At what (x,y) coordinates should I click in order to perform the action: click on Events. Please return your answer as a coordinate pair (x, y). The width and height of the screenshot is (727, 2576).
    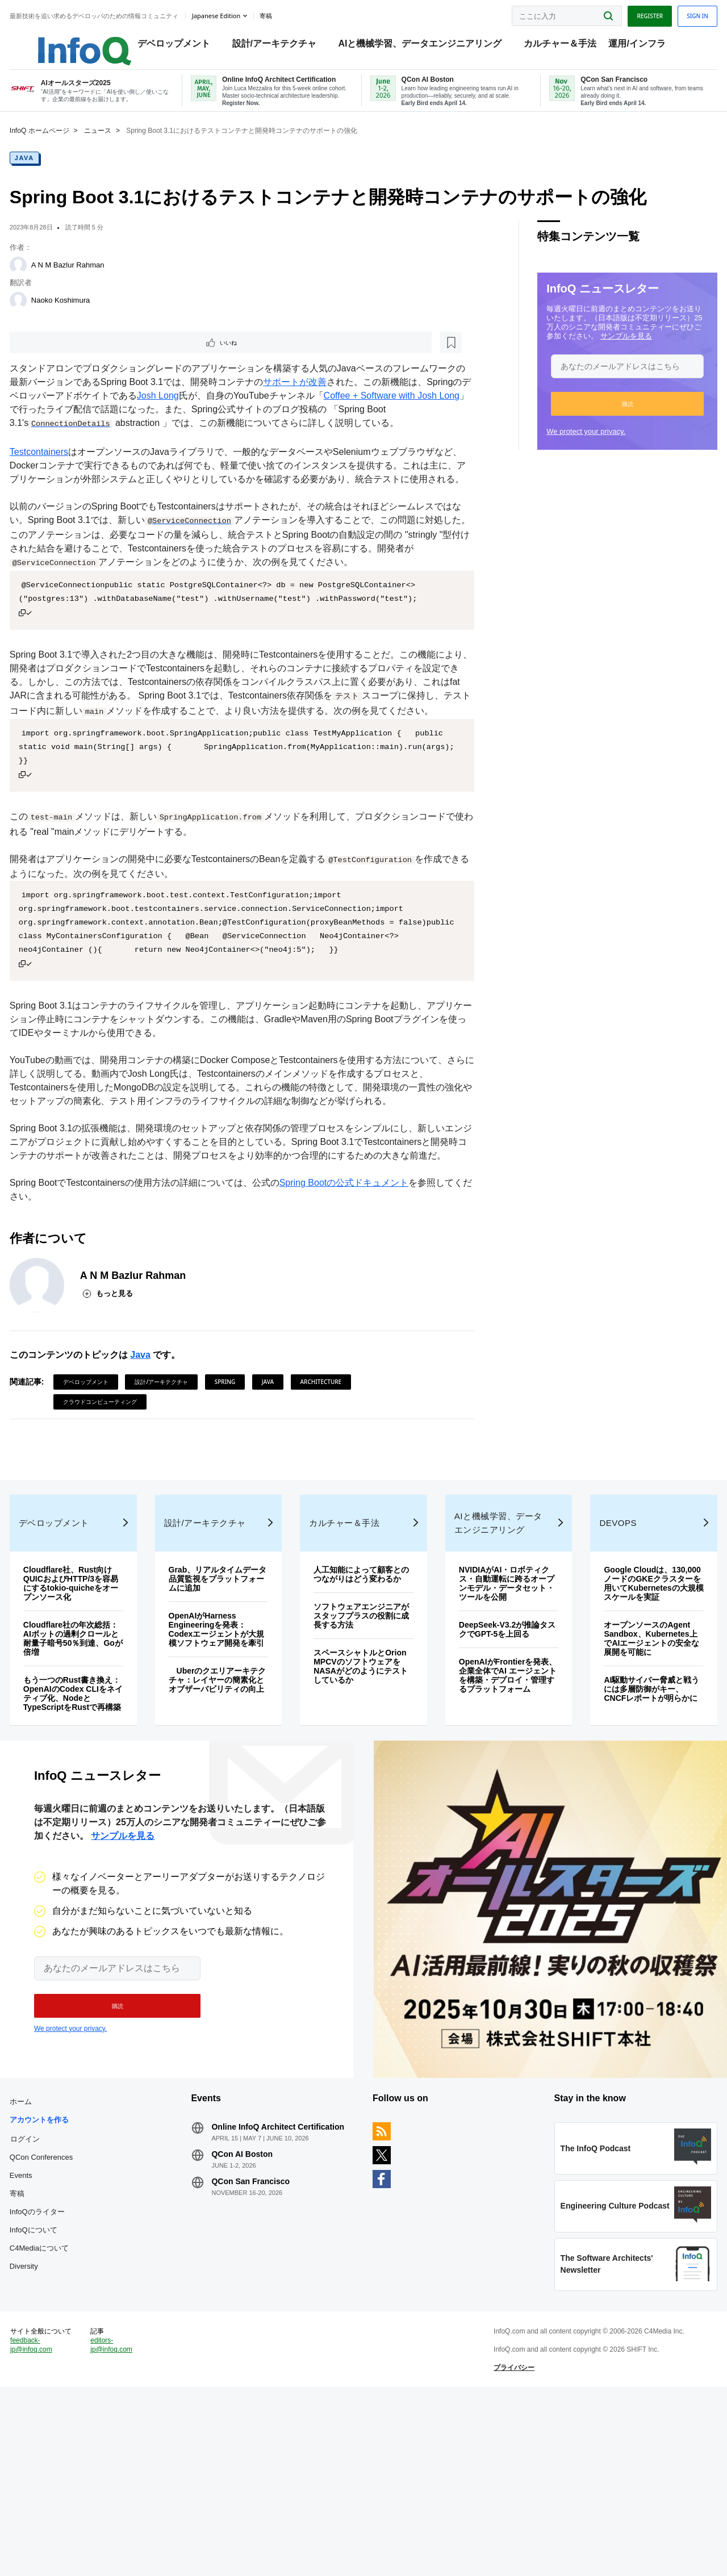
    Looking at the image, I should click on (45, 2328).